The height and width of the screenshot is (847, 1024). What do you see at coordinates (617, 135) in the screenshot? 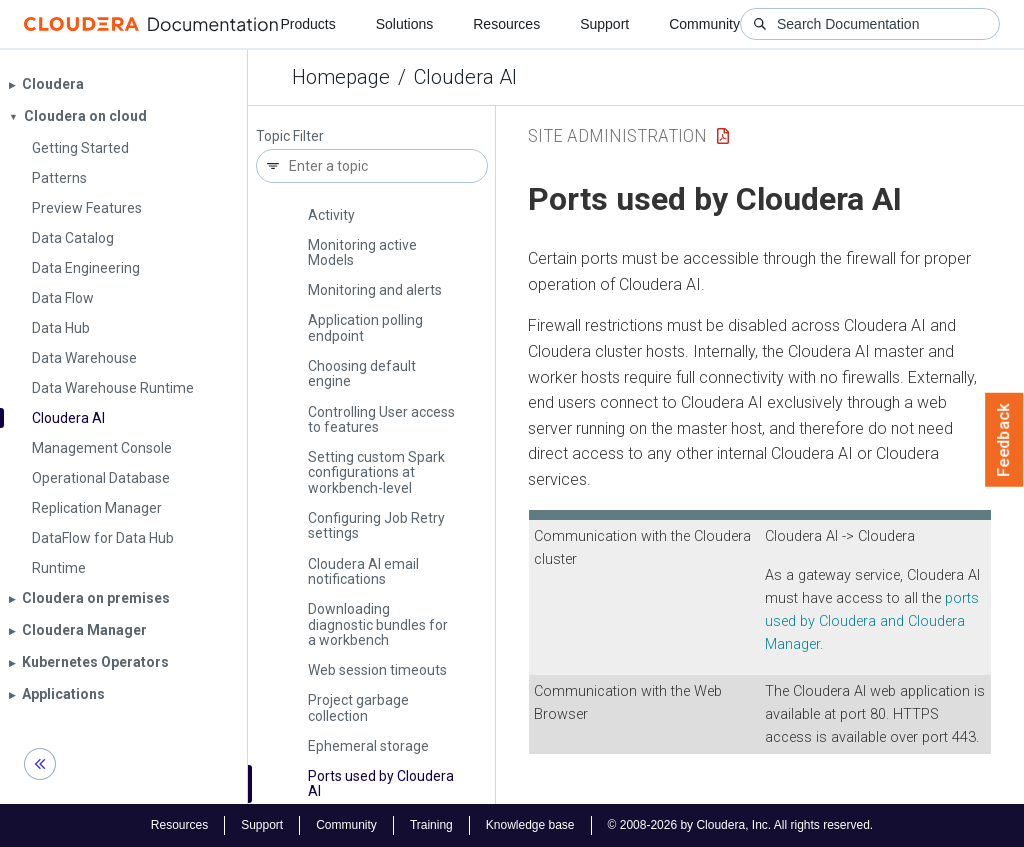
I see `Site Administration` at bounding box center [617, 135].